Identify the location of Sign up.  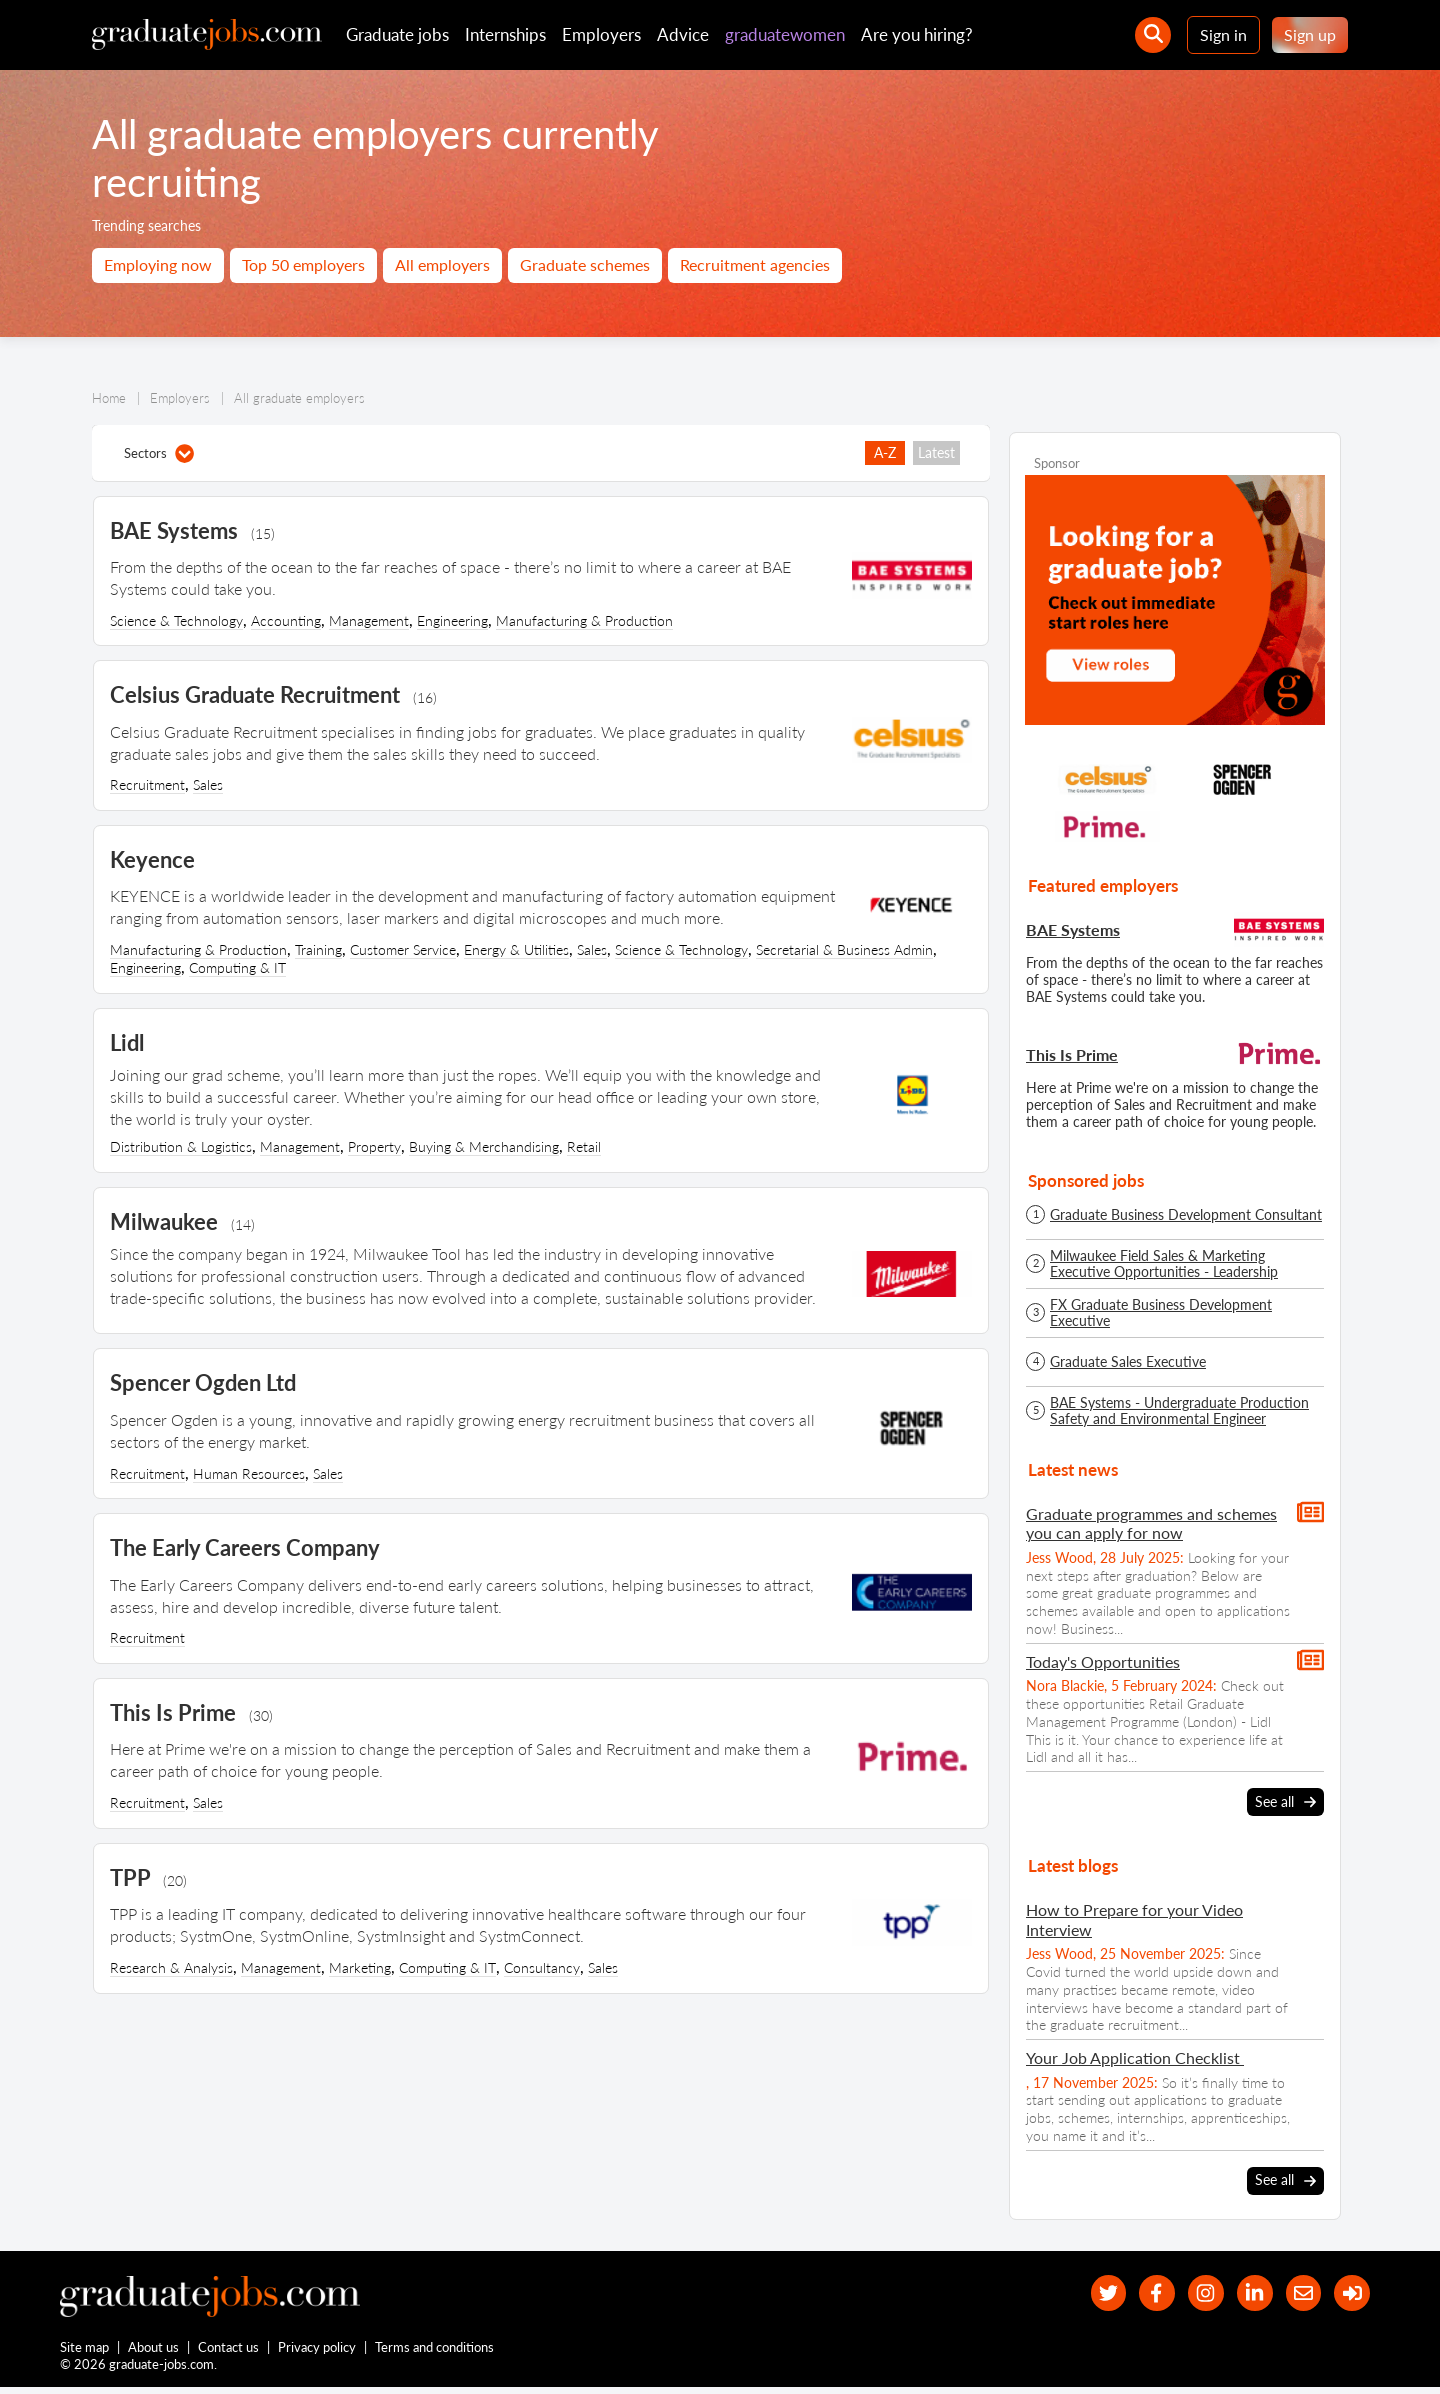
(1310, 34).